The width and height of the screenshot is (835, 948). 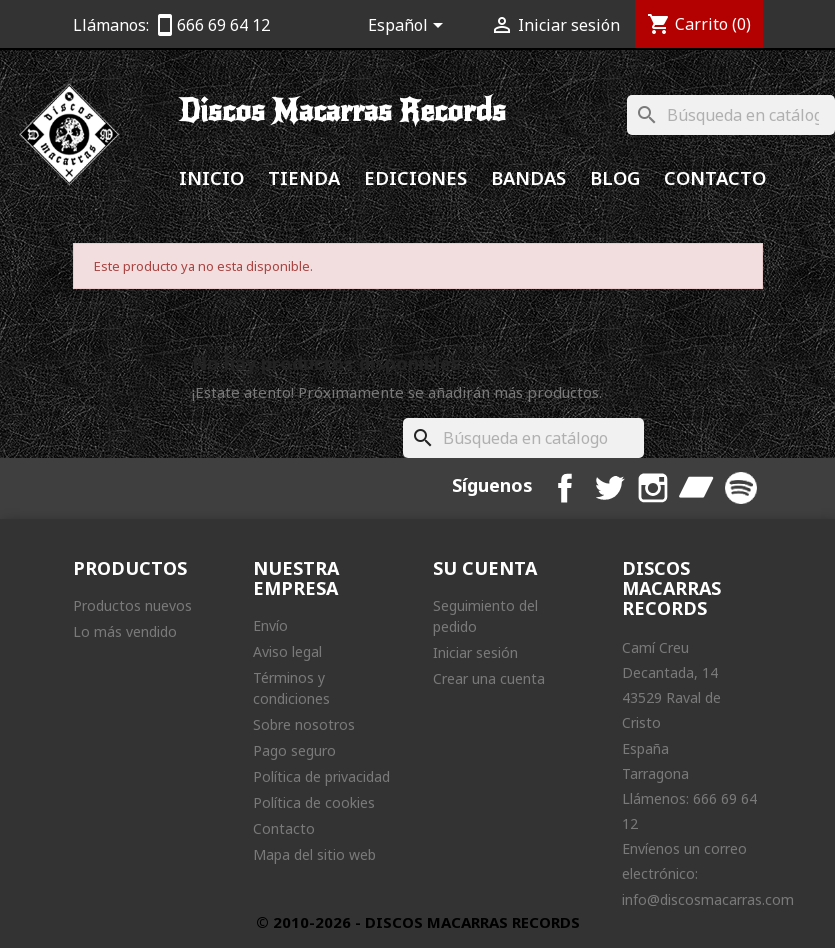 What do you see at coordinates (565, 488) in the screenshot?
I see `Facebook` at bounding box center [565, 488].